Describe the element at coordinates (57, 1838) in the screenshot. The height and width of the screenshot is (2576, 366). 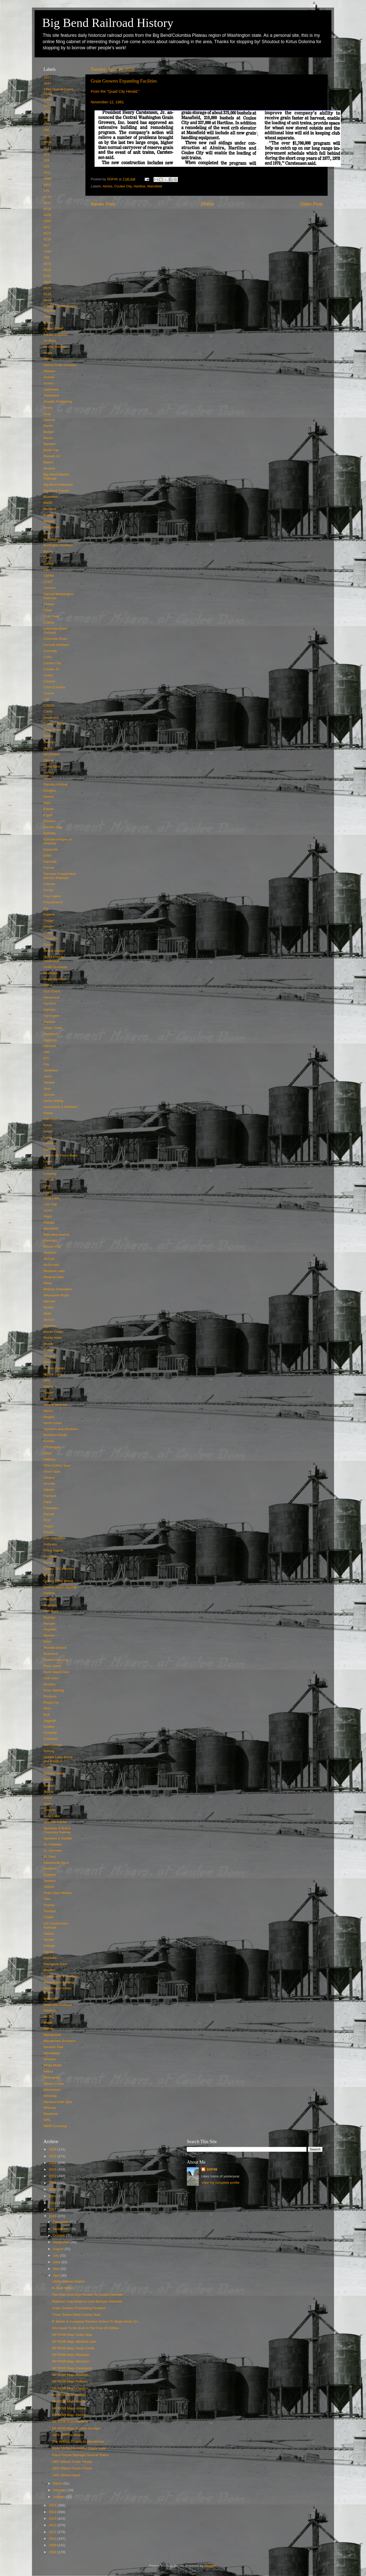
I see `Spokane & Seattle` at that location.